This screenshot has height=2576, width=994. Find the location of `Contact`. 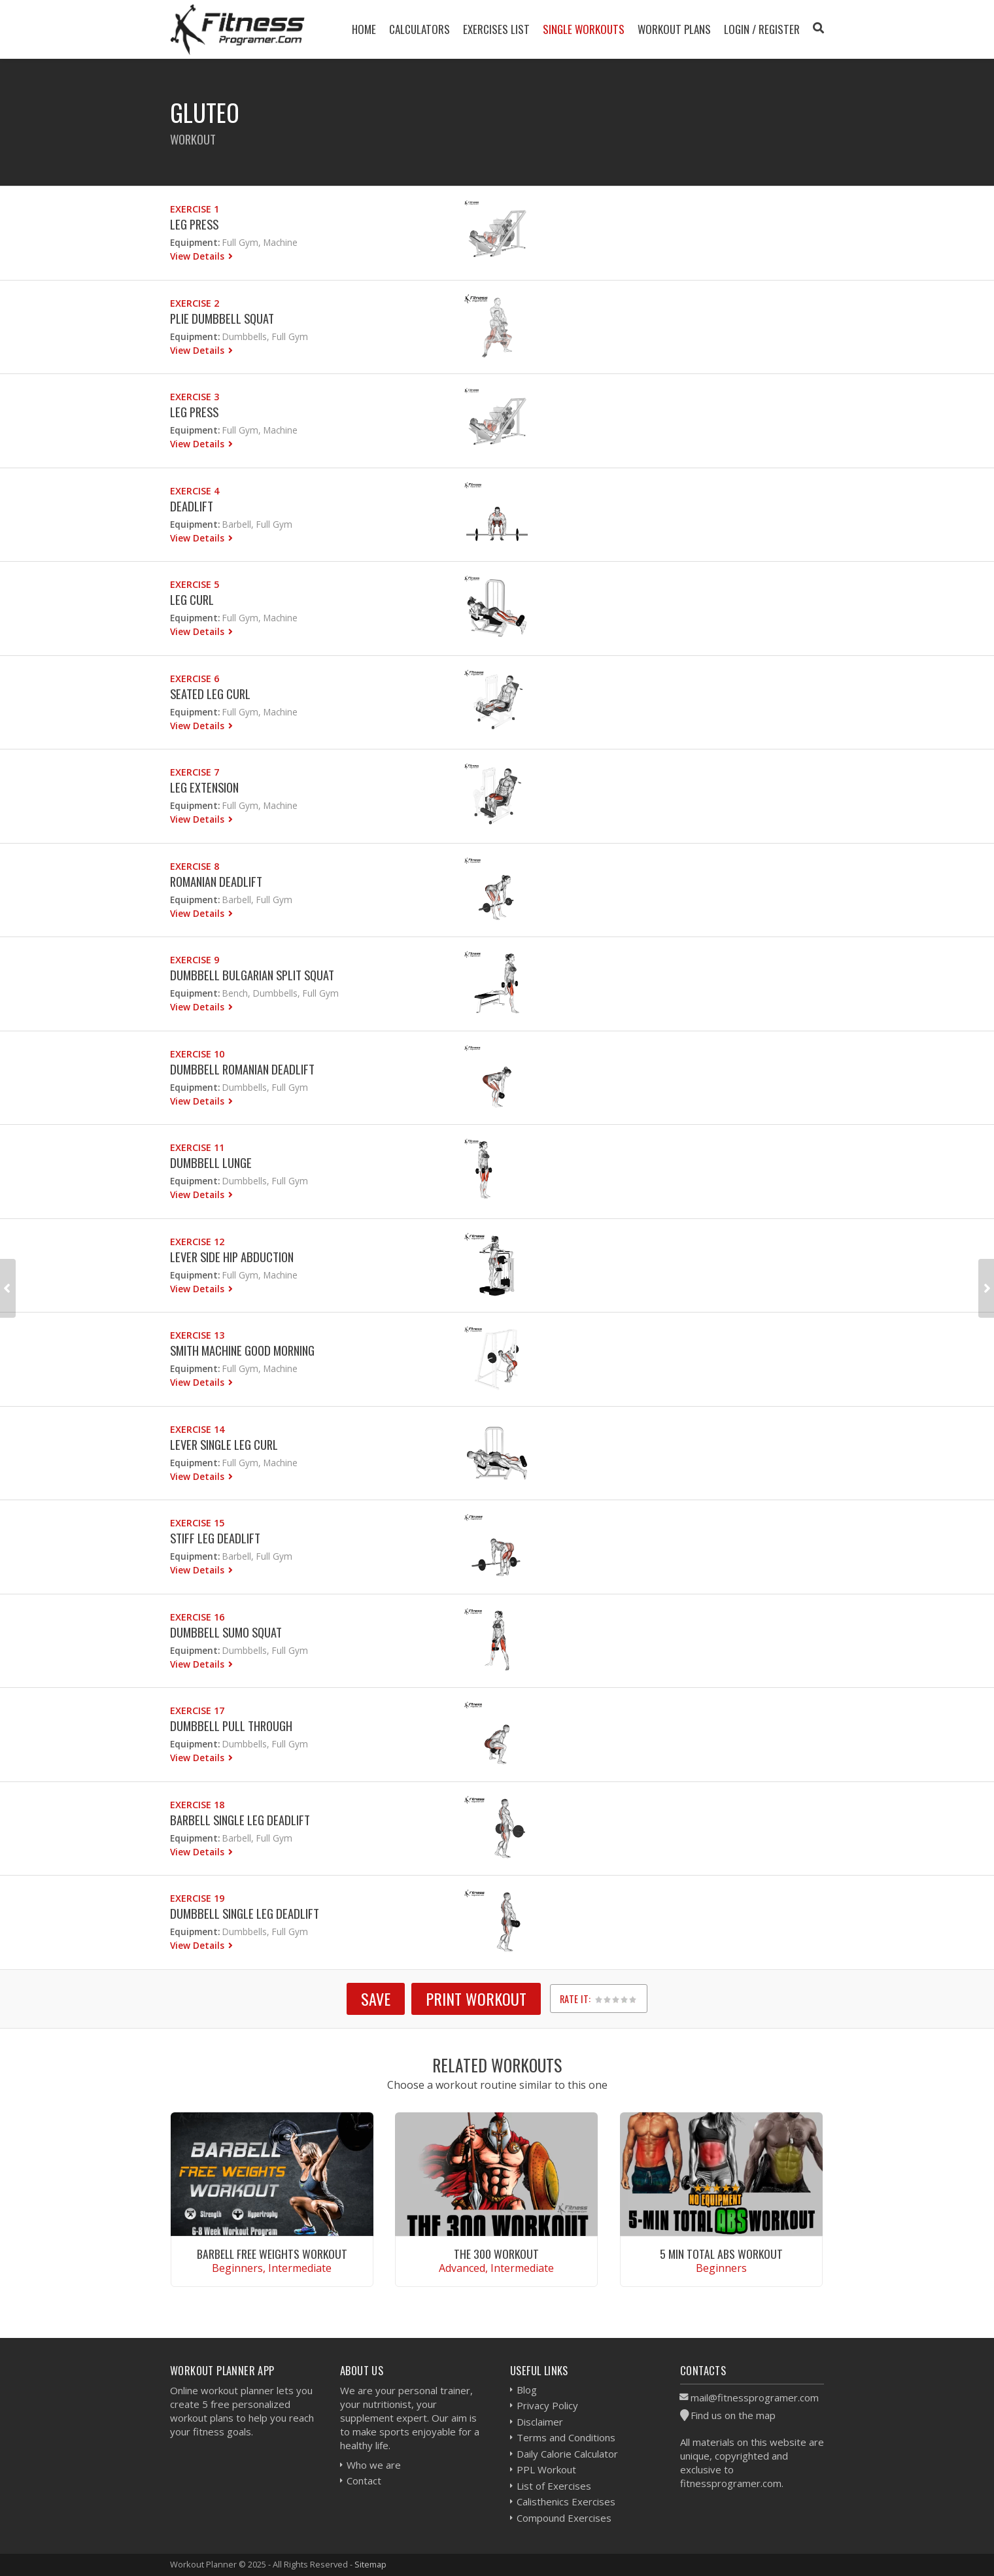

Contact is located at coordinates (364, 2480).